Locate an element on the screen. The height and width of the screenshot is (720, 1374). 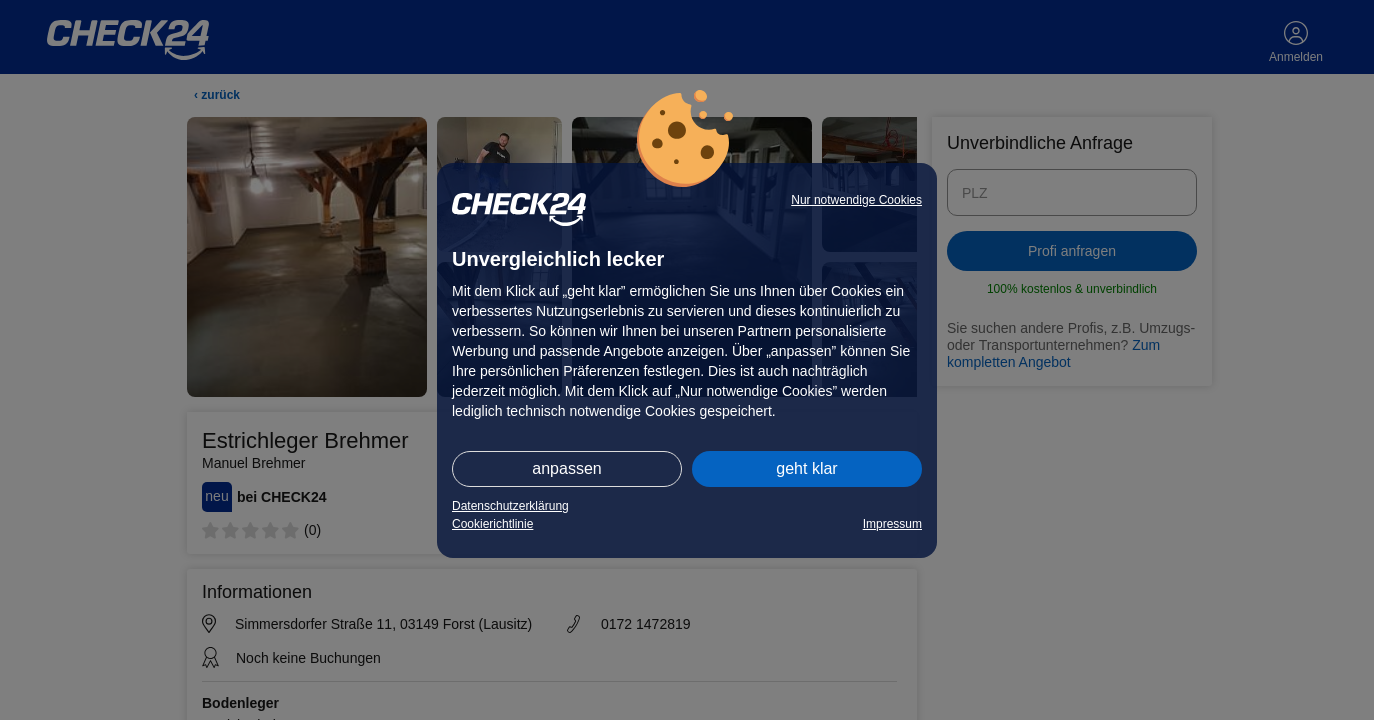
Cookierichtlinie is located at coordinates (492, 524).